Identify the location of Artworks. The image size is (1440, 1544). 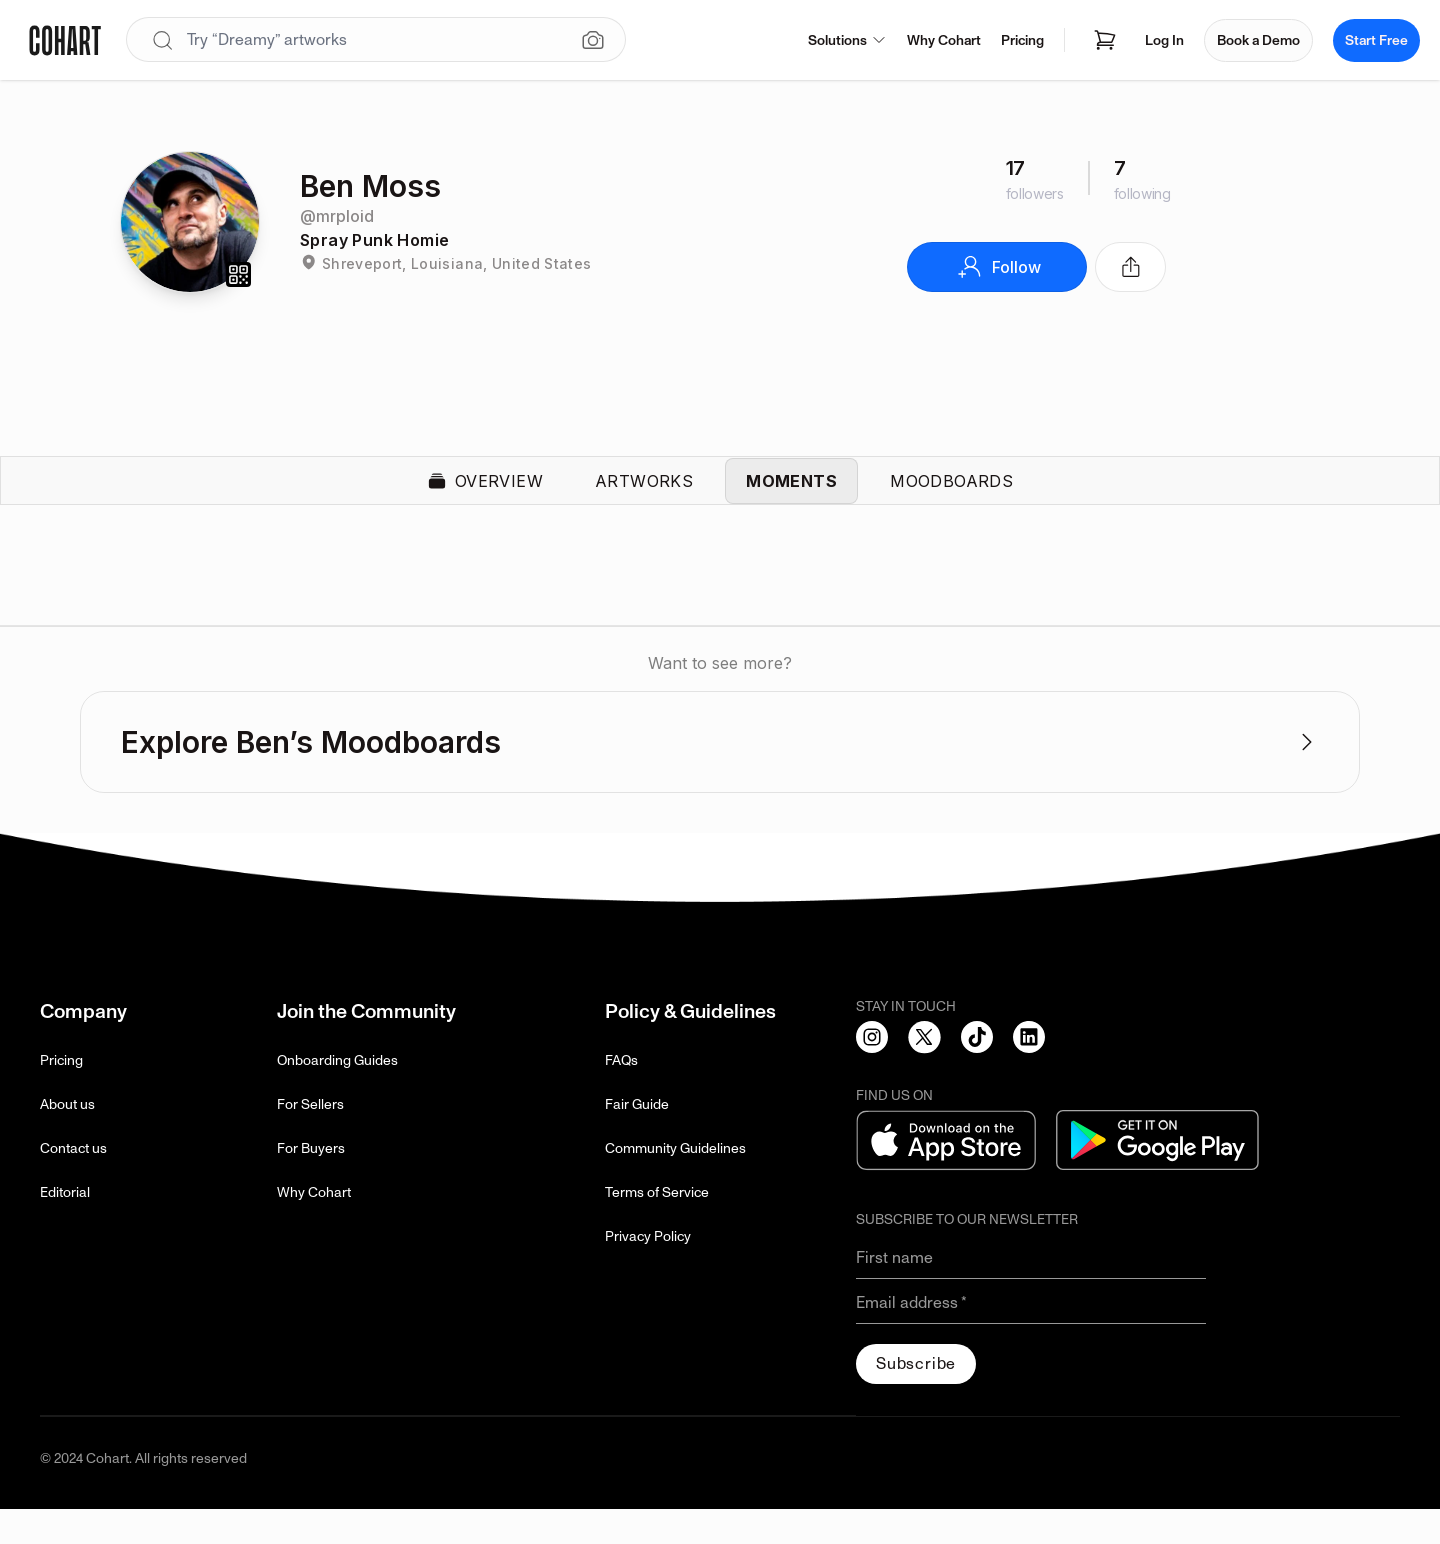
(644, 498).